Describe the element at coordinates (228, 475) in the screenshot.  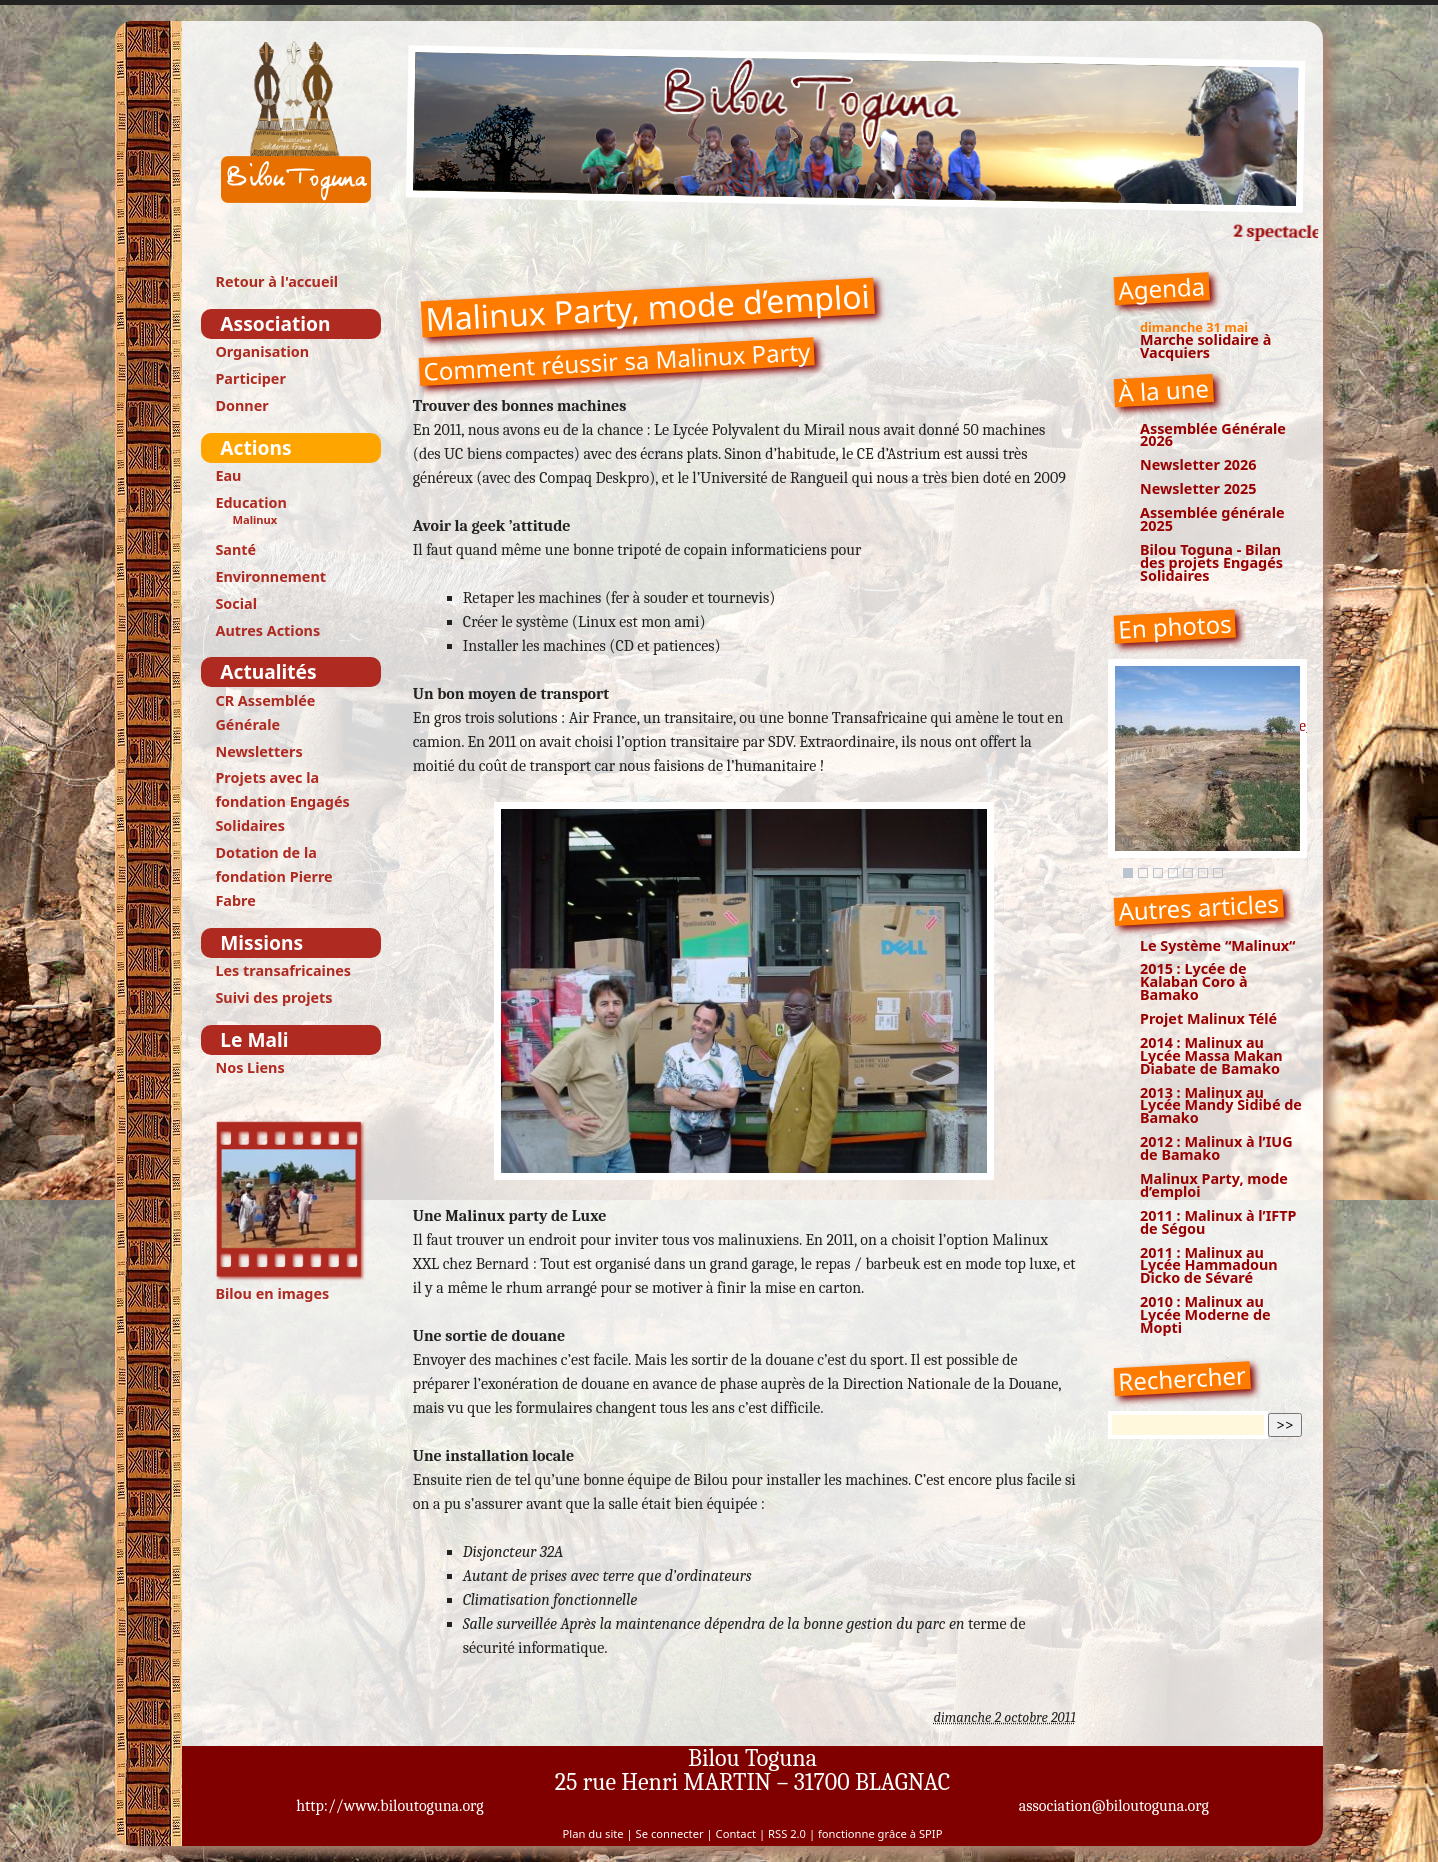
I see `Eau` at that location.